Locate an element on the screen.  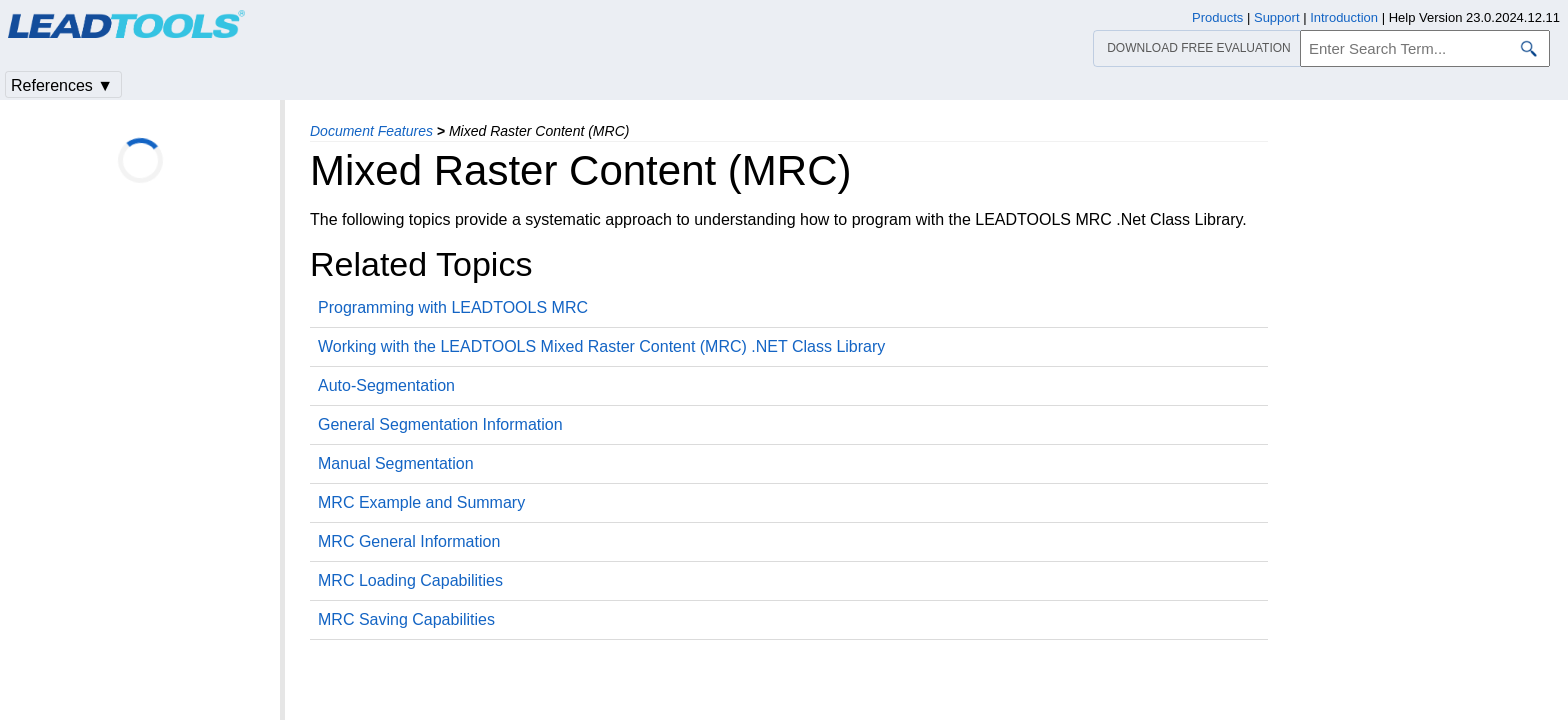
MRC Saving Capabilities is located at coordinates (406, 619).